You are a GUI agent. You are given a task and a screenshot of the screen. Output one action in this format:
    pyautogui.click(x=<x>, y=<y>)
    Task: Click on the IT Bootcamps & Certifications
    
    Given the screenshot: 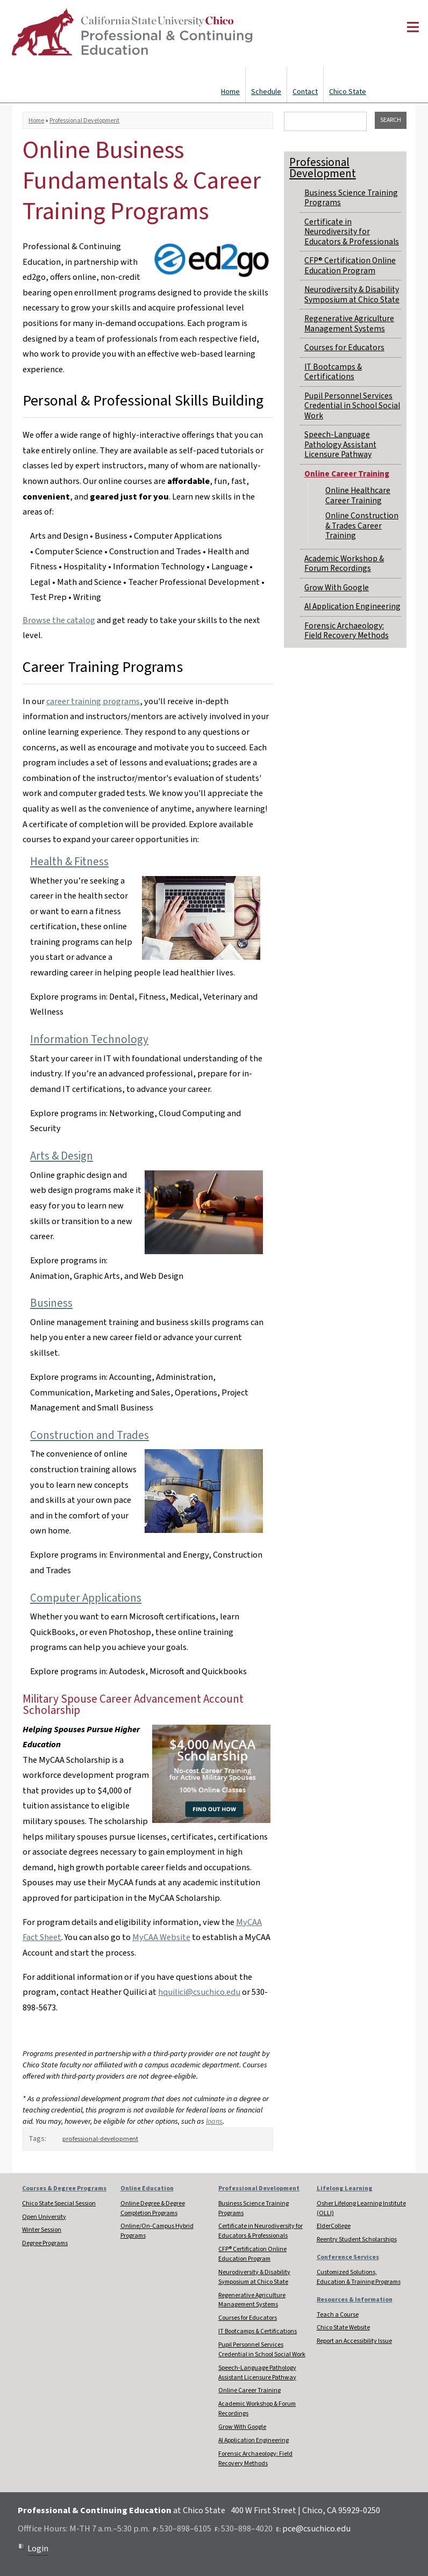 What is the action you would take?
    pyautogui.click(x=333, y=371)
    